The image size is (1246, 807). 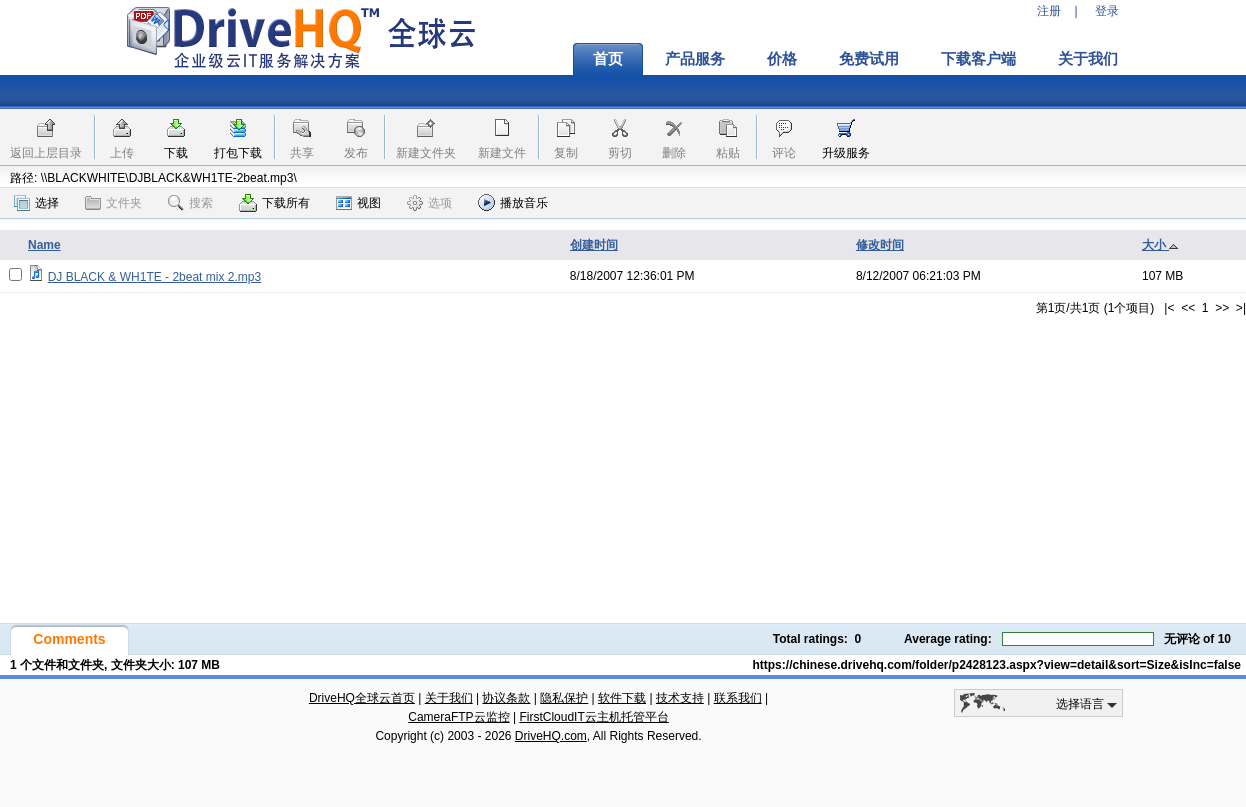 What do you see at coordinates (608, 59) in the screenshot?
I see `首页` at bounding box center [608, 59].